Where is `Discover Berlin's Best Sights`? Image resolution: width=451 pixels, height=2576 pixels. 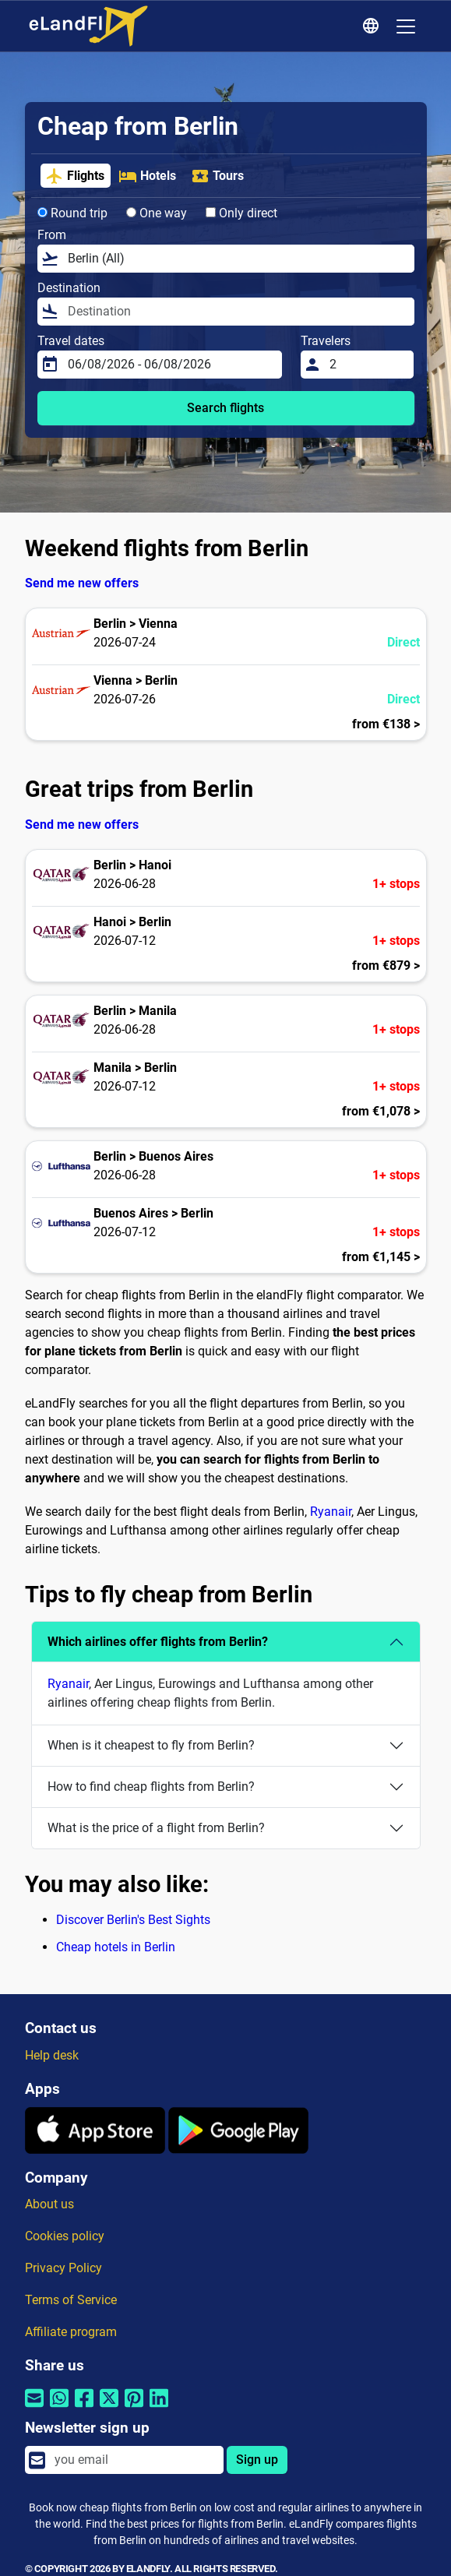 Discover Berlin's Best Sights is located at coordinates (133, 1919).